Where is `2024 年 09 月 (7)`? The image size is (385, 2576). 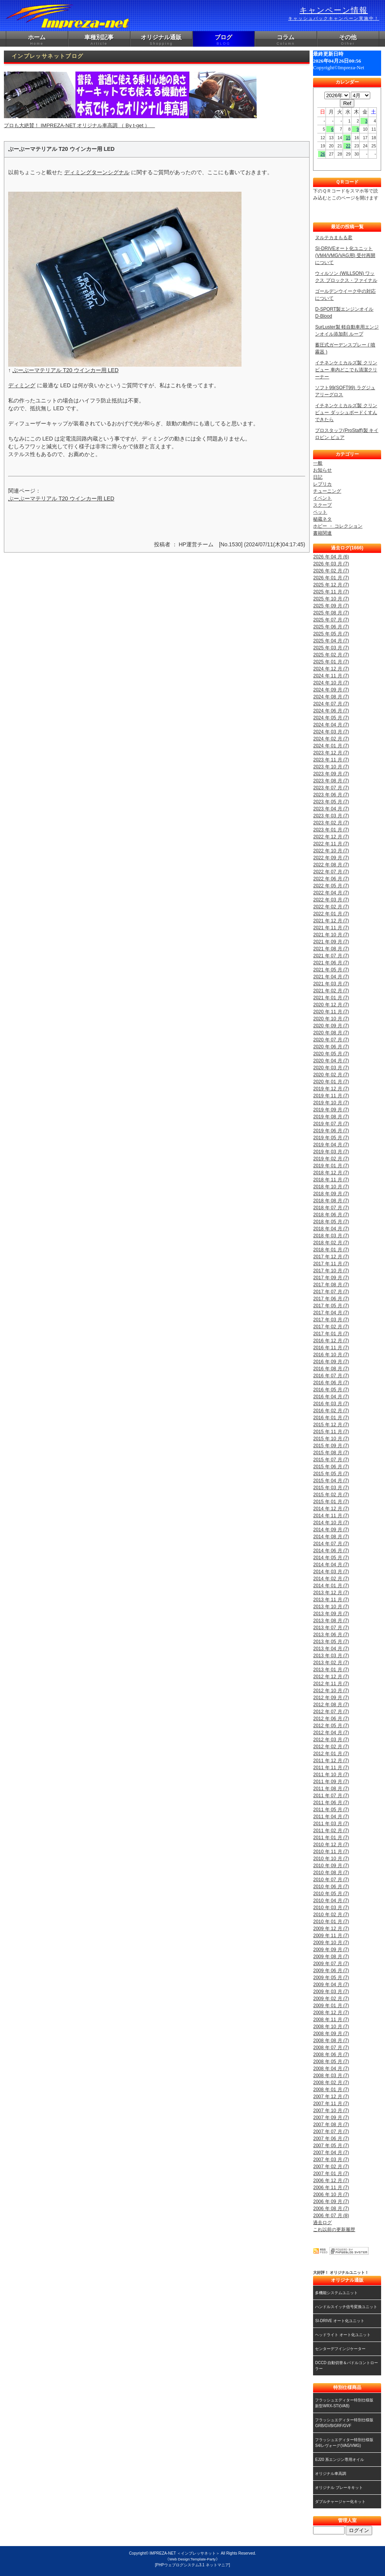
2024 年 09 月 (7) is located at coordinates (331, 690).